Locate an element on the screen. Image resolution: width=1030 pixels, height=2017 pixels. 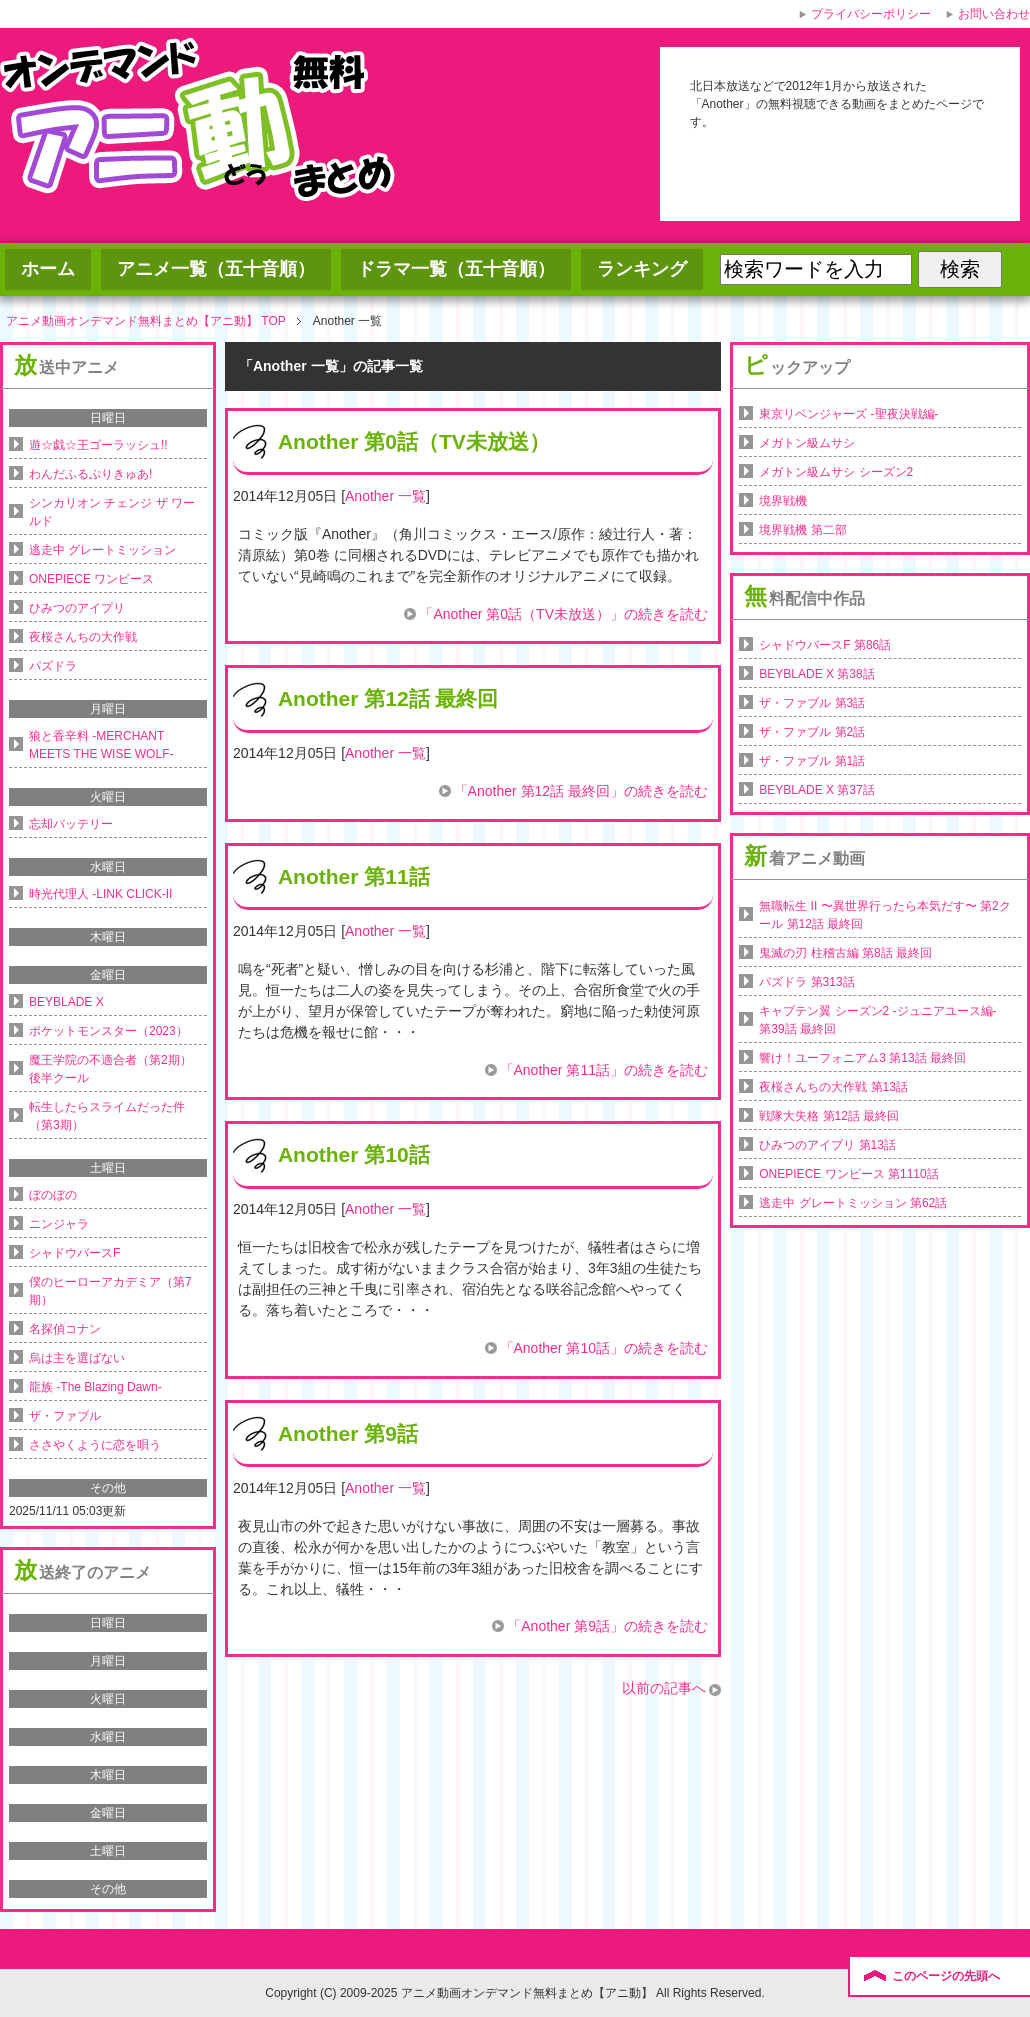
忘却バッテリー is located at coordinates (71, 824).